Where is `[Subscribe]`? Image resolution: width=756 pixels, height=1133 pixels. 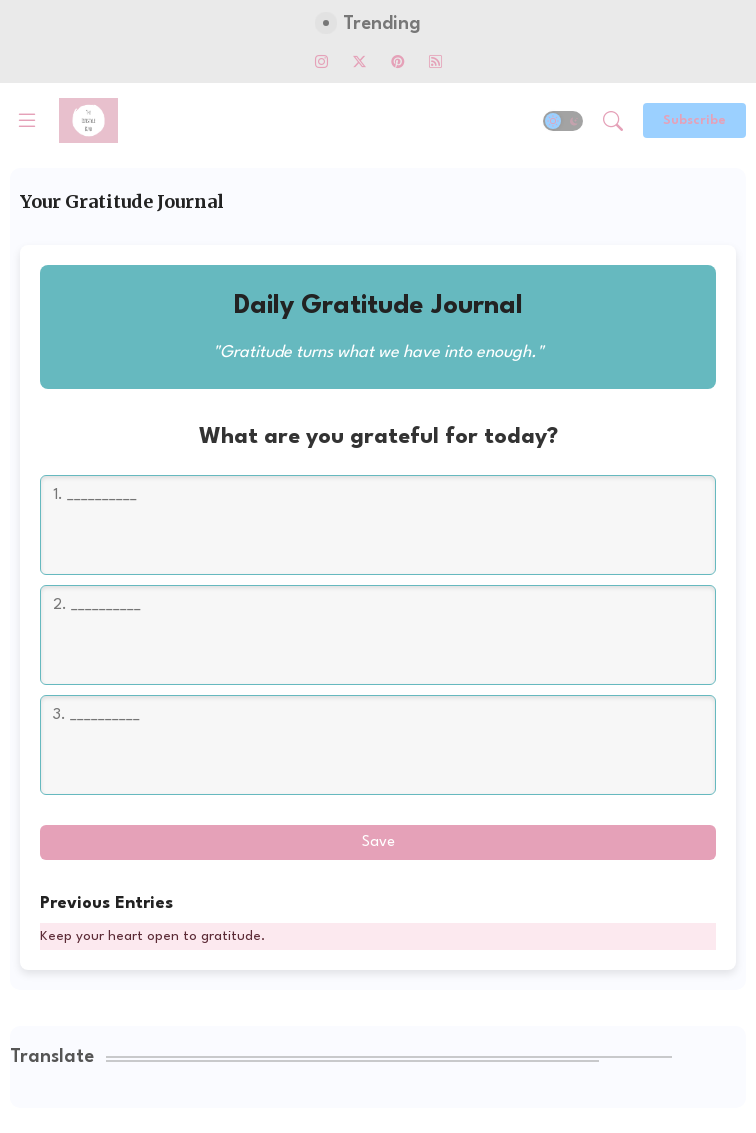 [Subscribe] is located at coordinates (694, 120).